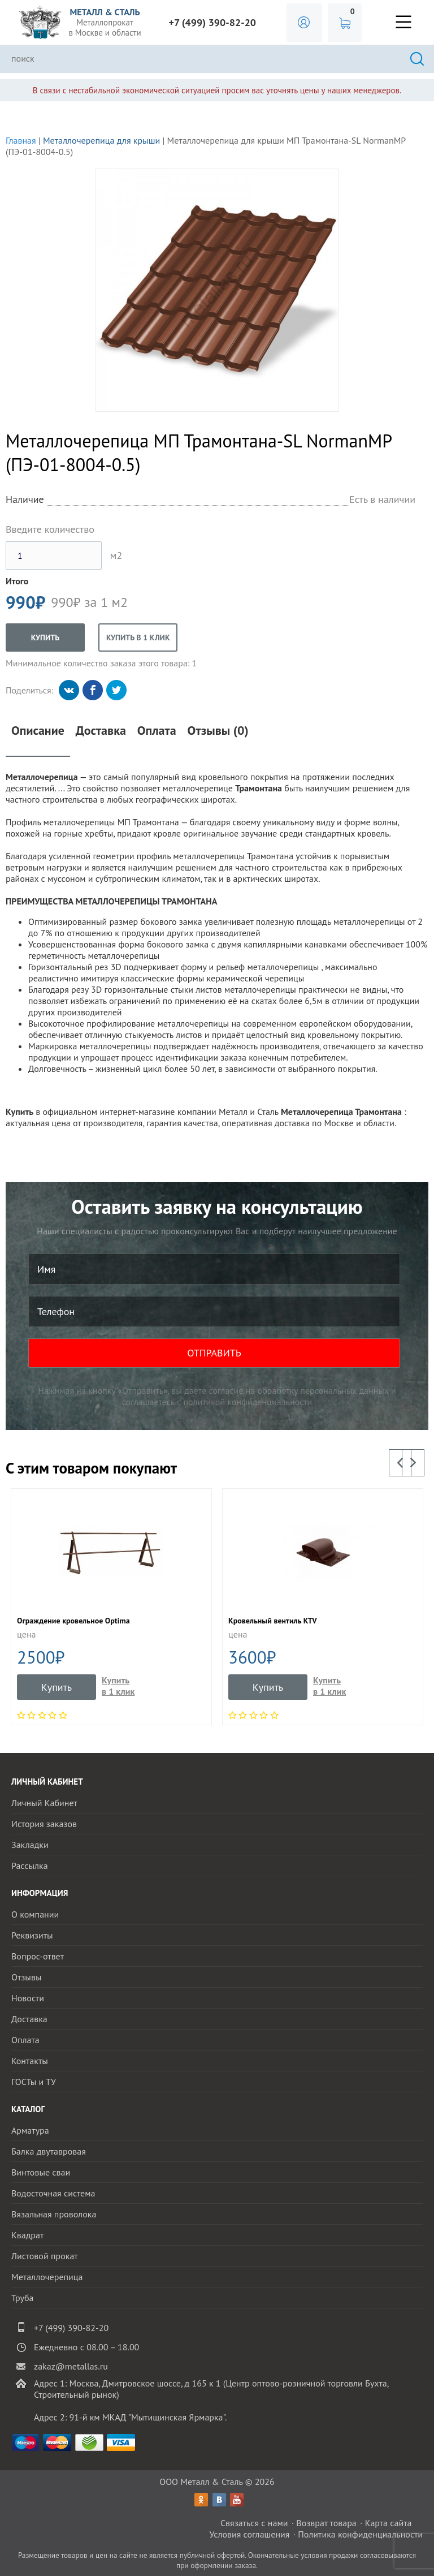 The height and width of the screenshot is (2576, 434). Describe the element at coordinates (214, 1352) in the screenshot. I see `ОТПРАВИТЬ` at that location.